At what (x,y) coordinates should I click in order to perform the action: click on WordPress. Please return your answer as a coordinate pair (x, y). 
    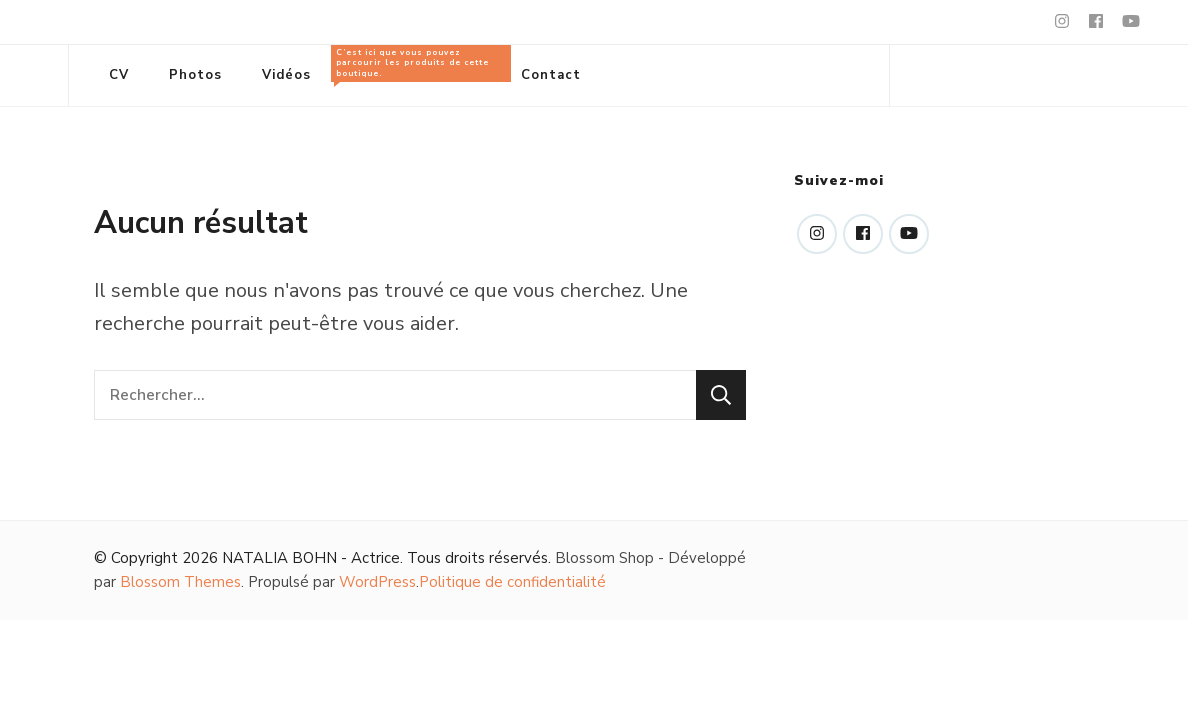
    Looking at the image, I should click on (377, 582).